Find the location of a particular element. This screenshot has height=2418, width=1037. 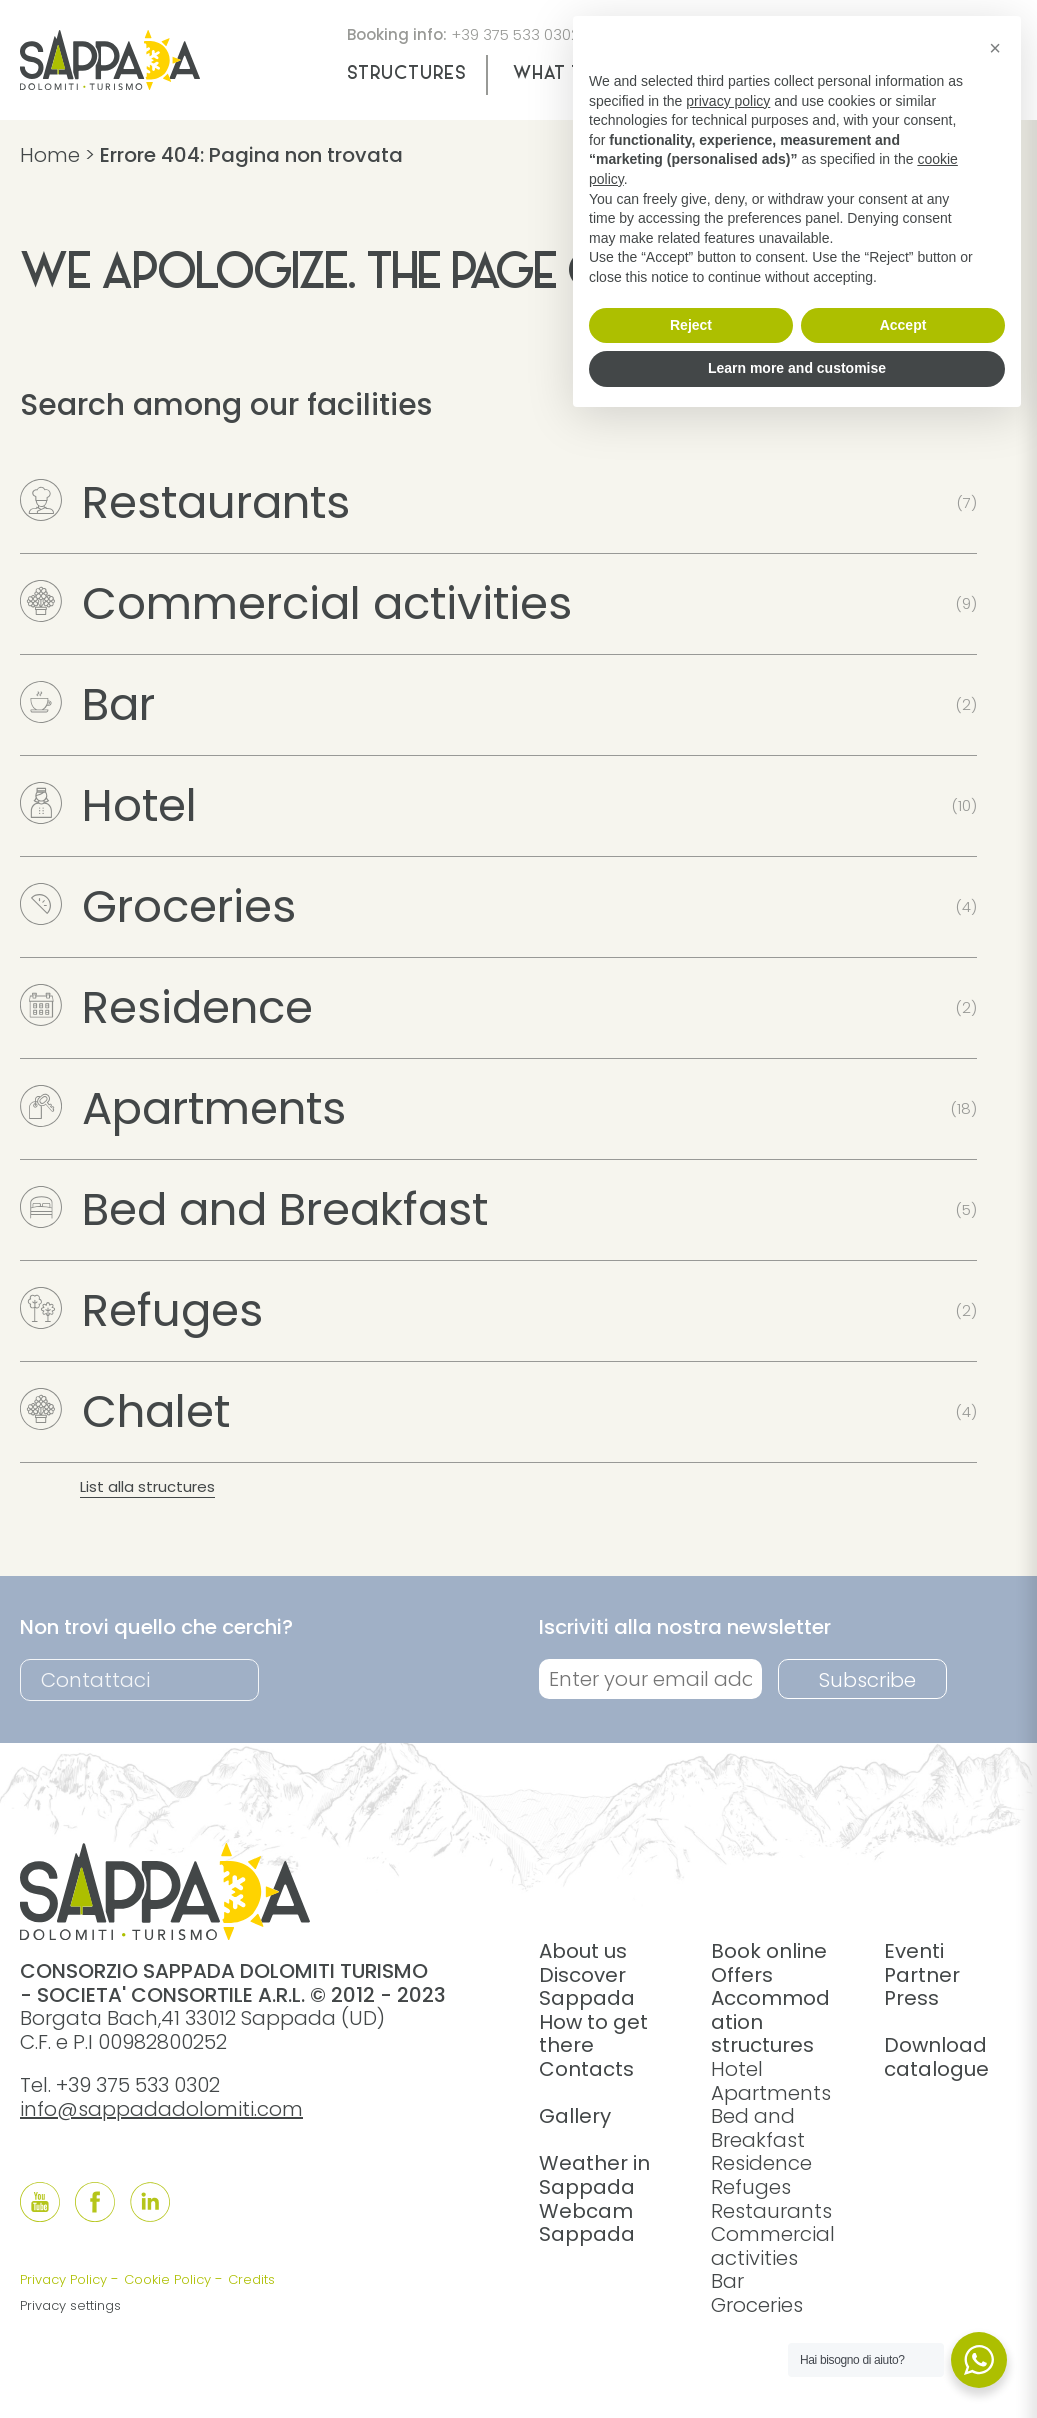

Learn more and customise [button] is located at coordinates (797, 368).